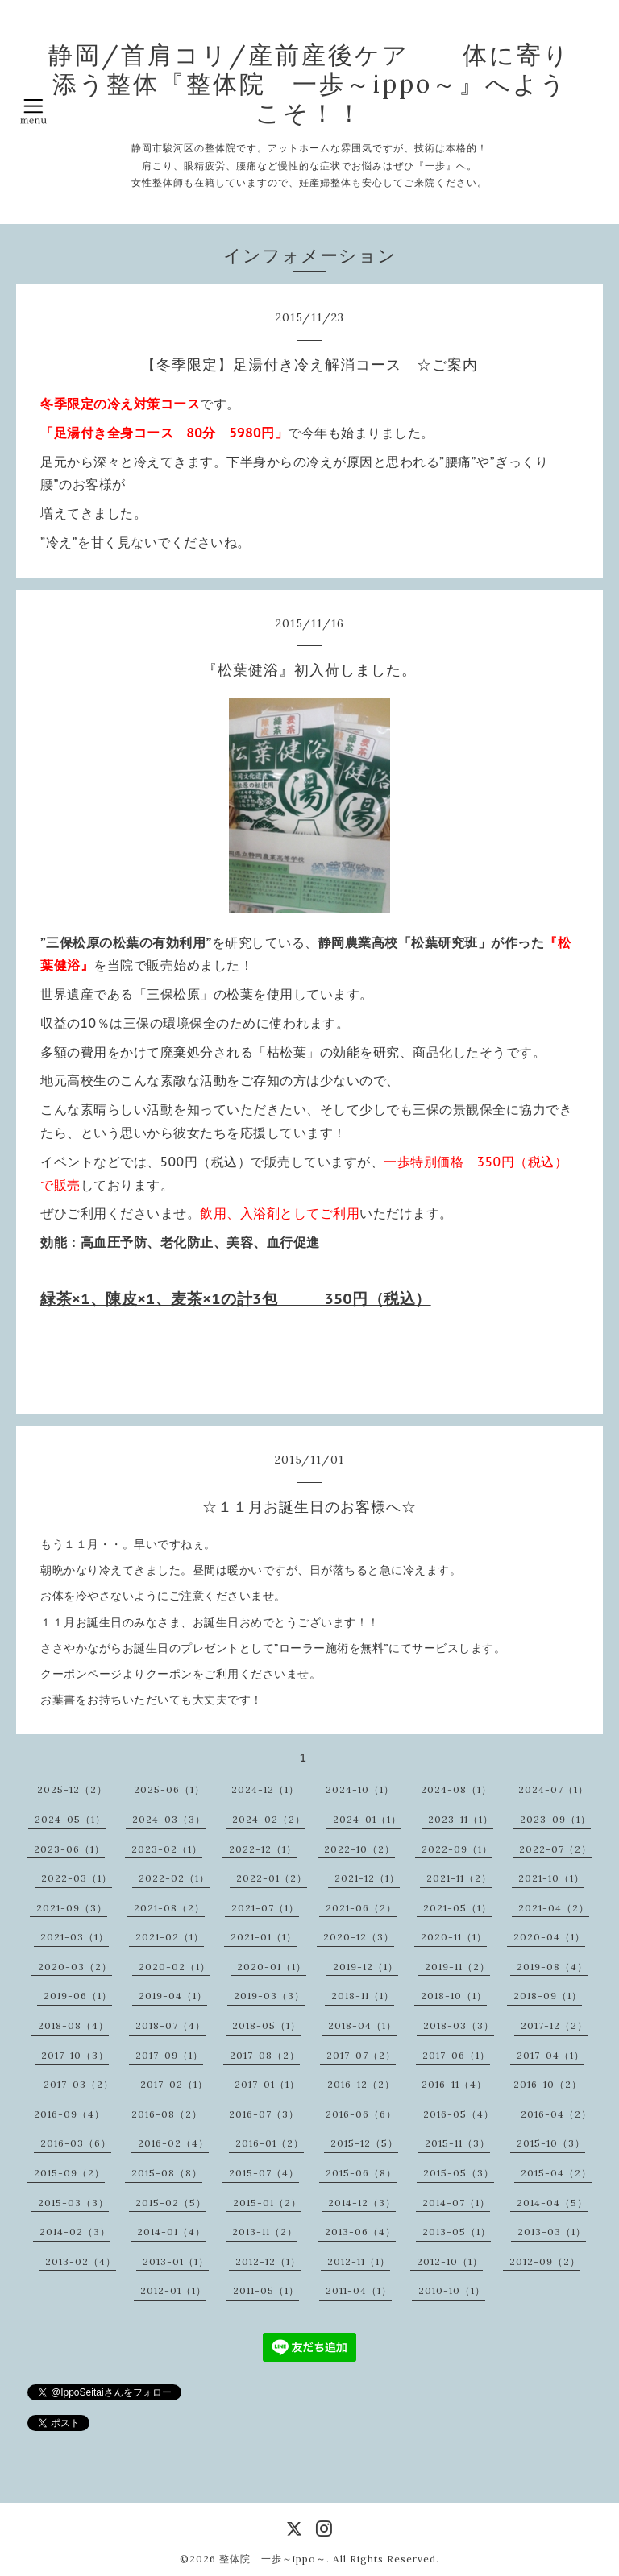 The image size is (619, 2576). Describe the element at coordinates (551, 1878) in the screenshot. I see `2021-10（1）` at that location.